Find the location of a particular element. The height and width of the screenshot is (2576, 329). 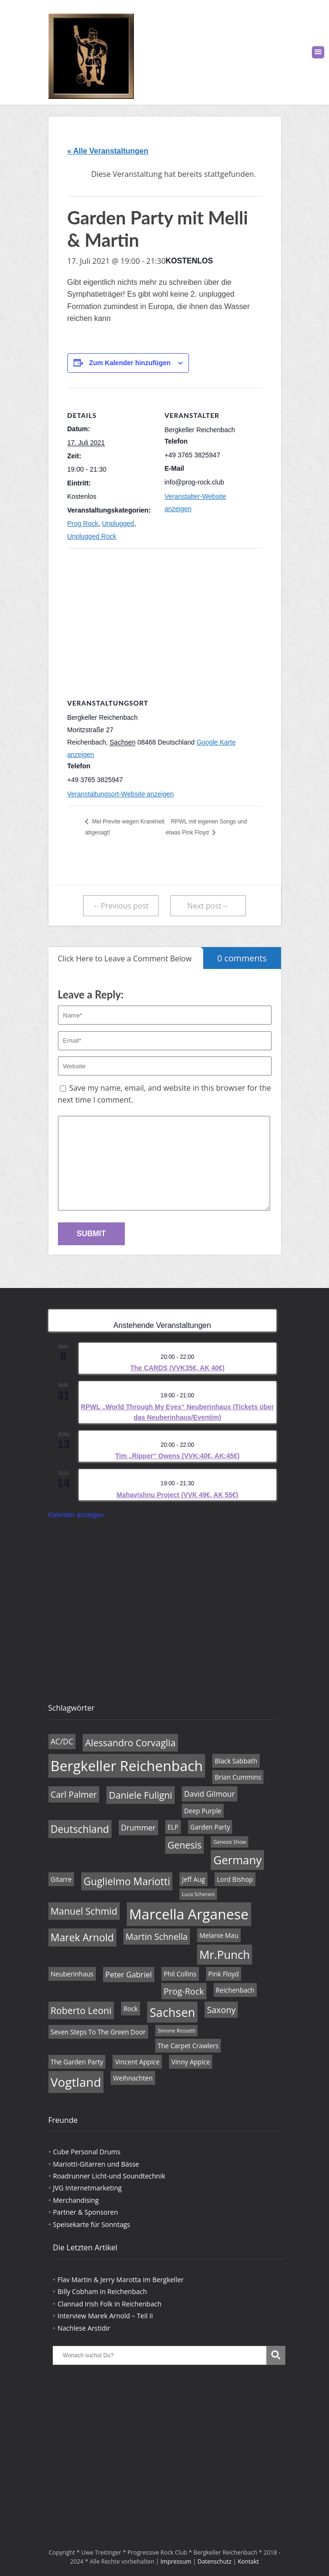

Mr.Punch [Mr.Punch (10 Einträge)] is located at coordinates (224, 1954).